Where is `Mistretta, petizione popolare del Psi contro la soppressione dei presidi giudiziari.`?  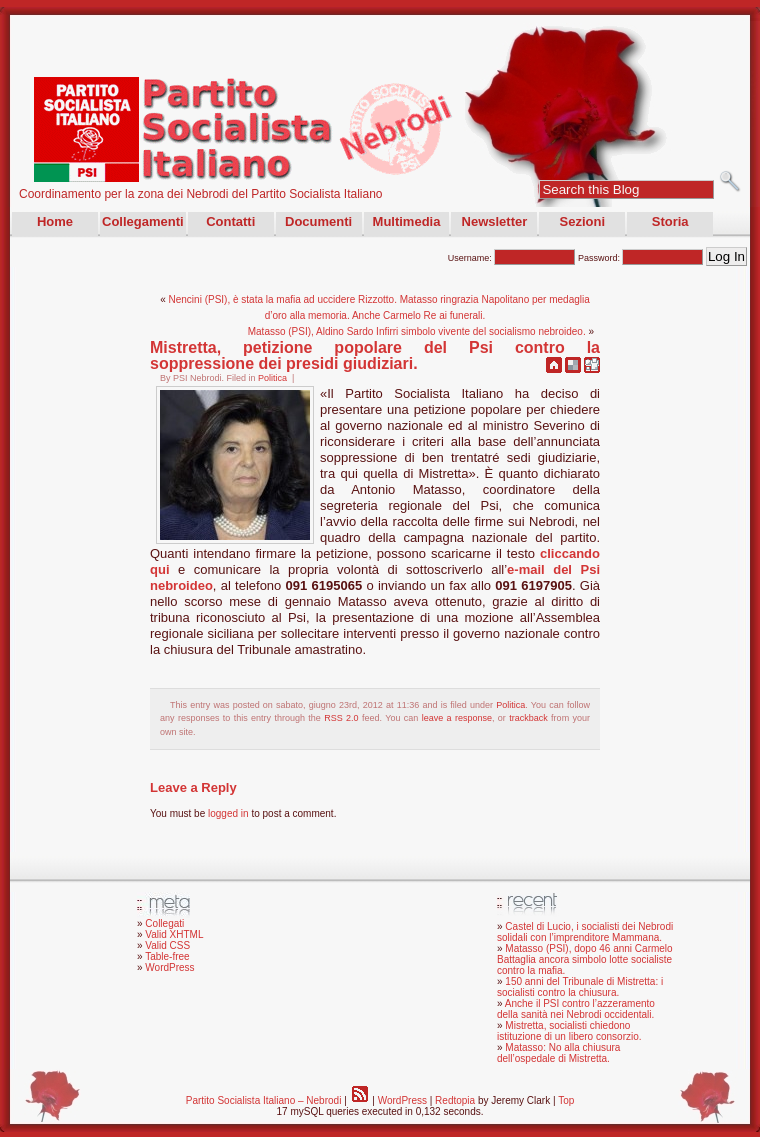 Mistretta, petizione popolare del Psi contro la soppressione dei presidi giudiziari. is located at coordinates (375, 355).